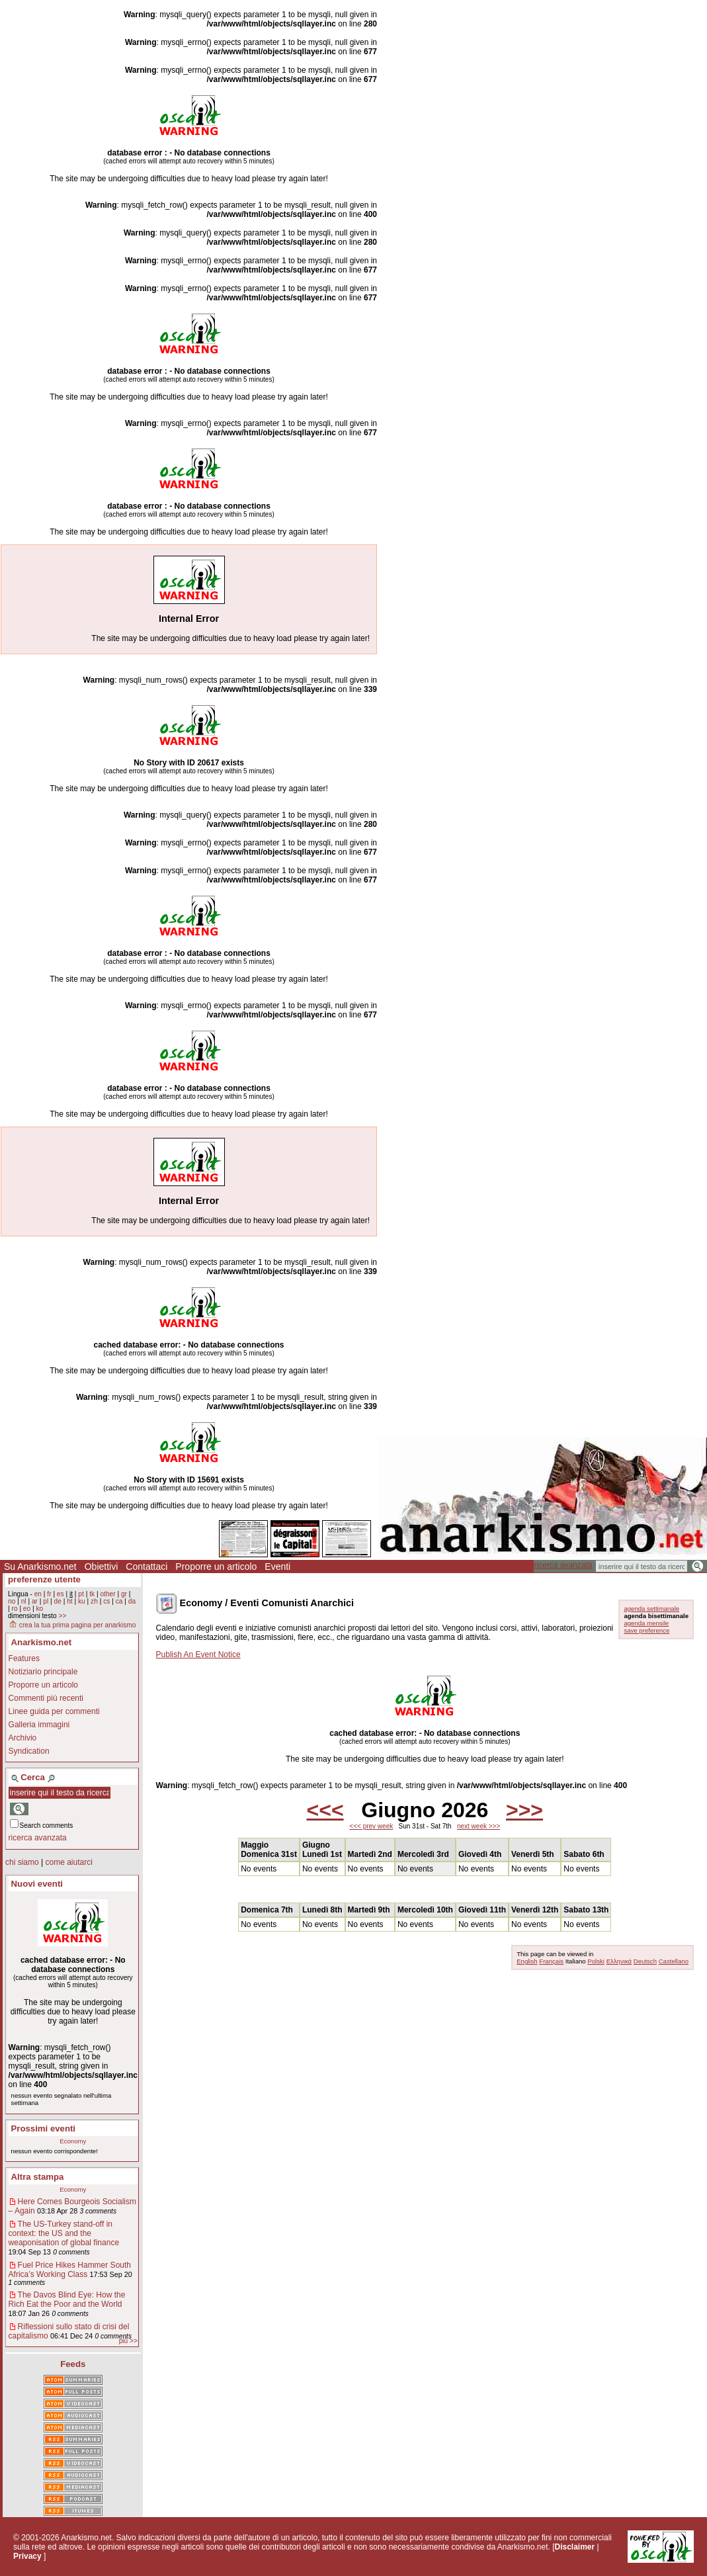  What do you see at coordinates (49, 1594) in the screenshot?
I see `fr` at bounding box center [49, 1594].